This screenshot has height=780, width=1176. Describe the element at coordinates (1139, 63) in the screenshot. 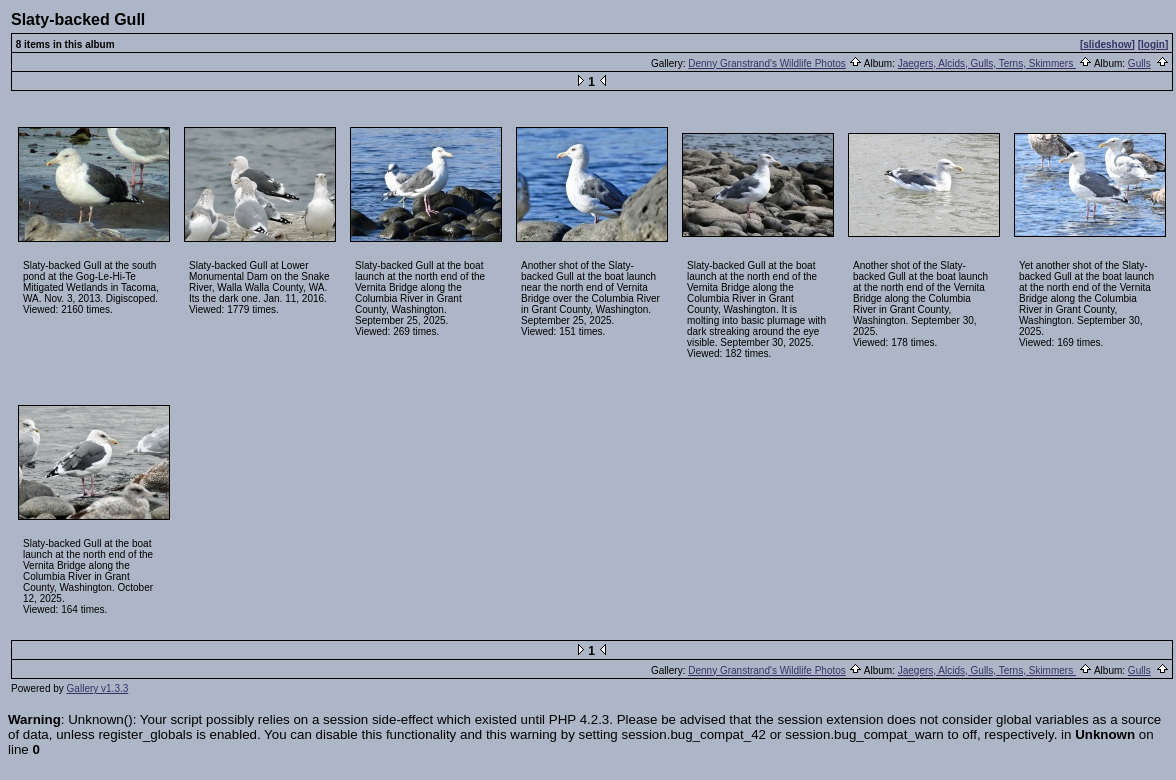

I see `Gulls` at that location.